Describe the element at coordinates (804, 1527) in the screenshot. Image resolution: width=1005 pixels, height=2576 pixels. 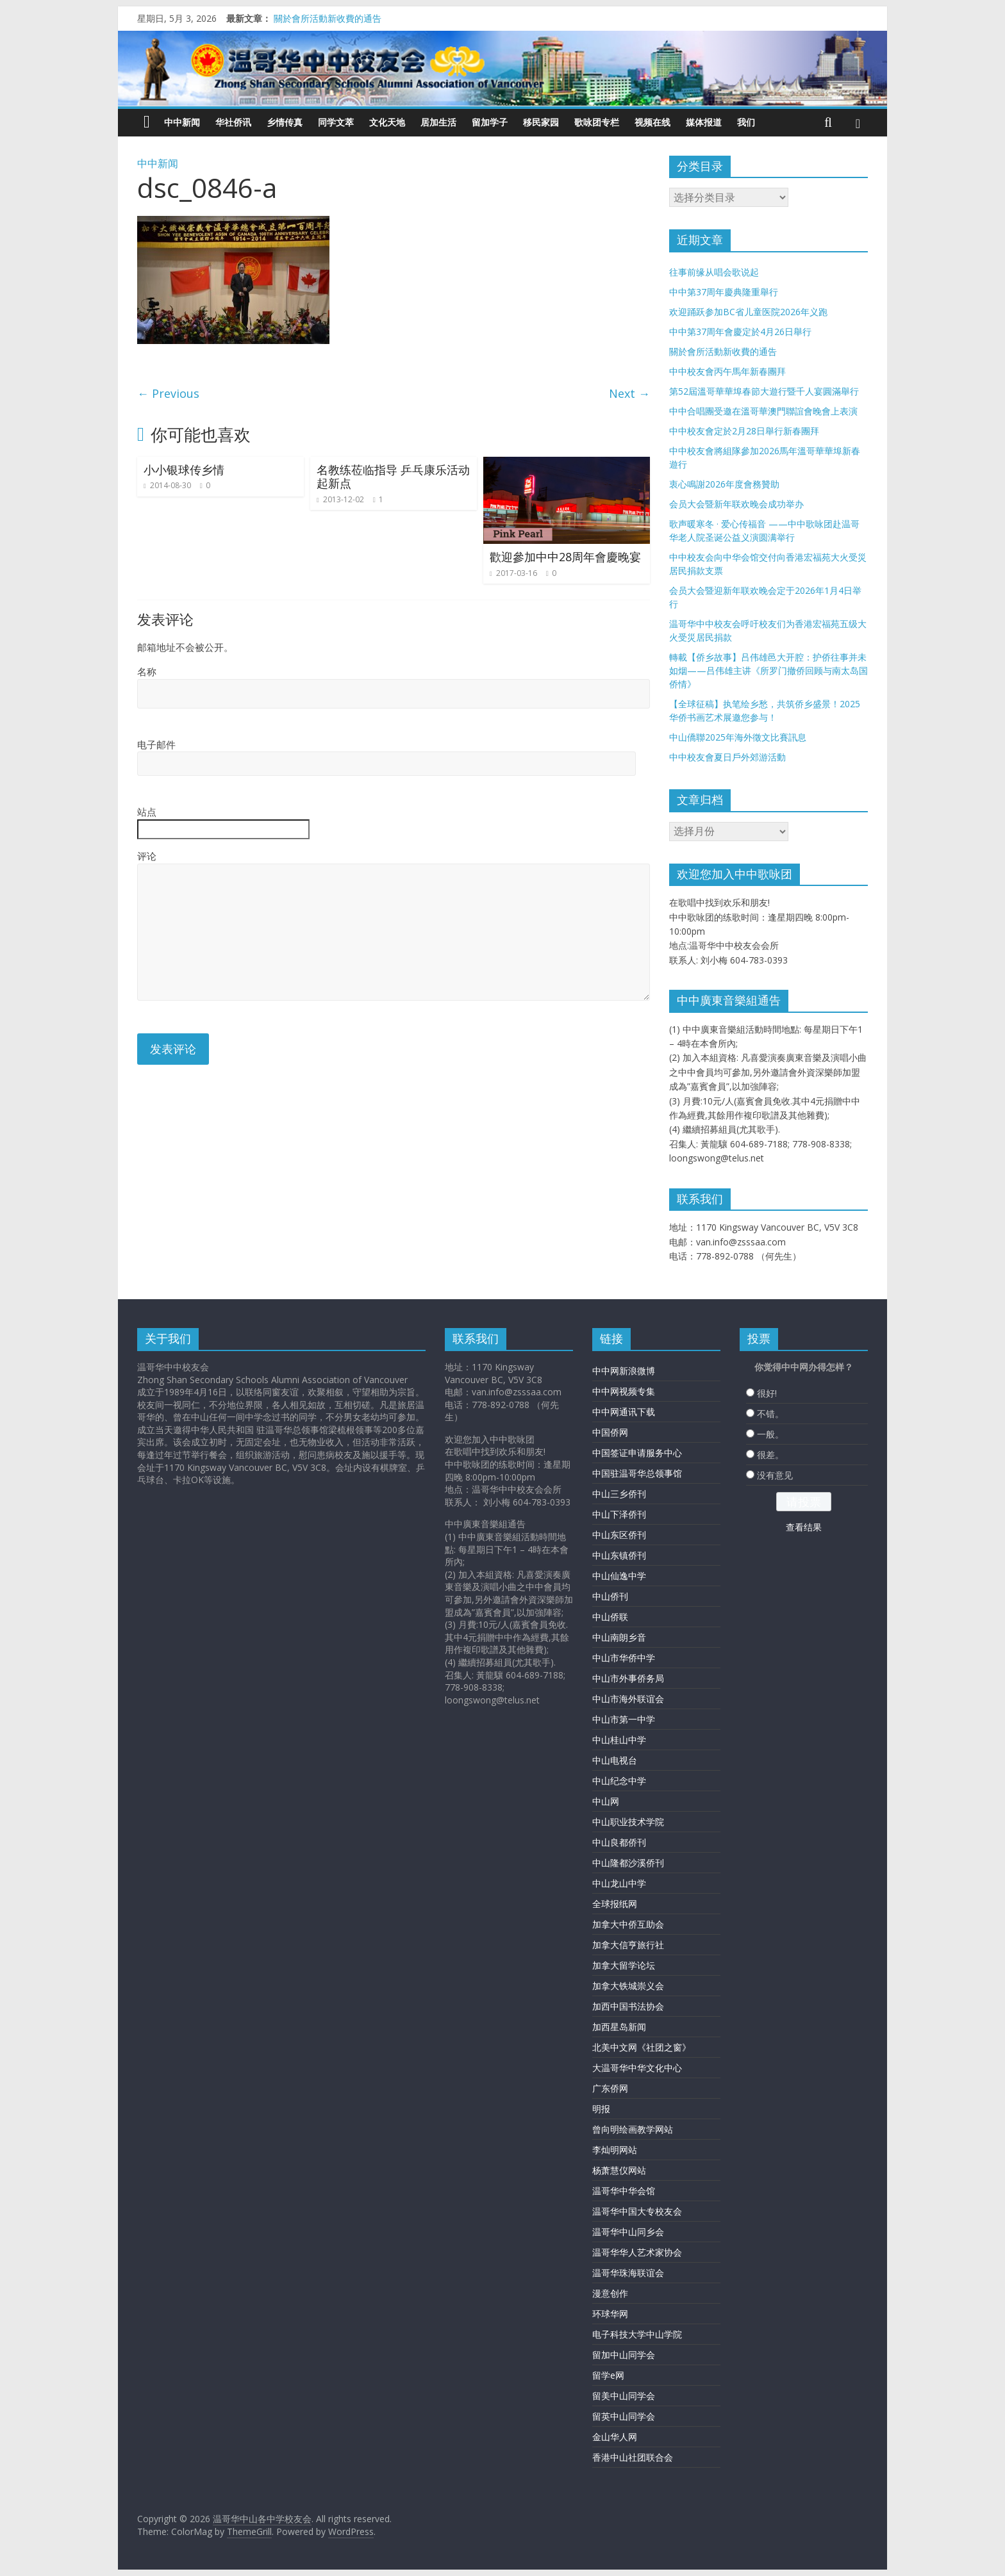
I see `查看结果` at that location.